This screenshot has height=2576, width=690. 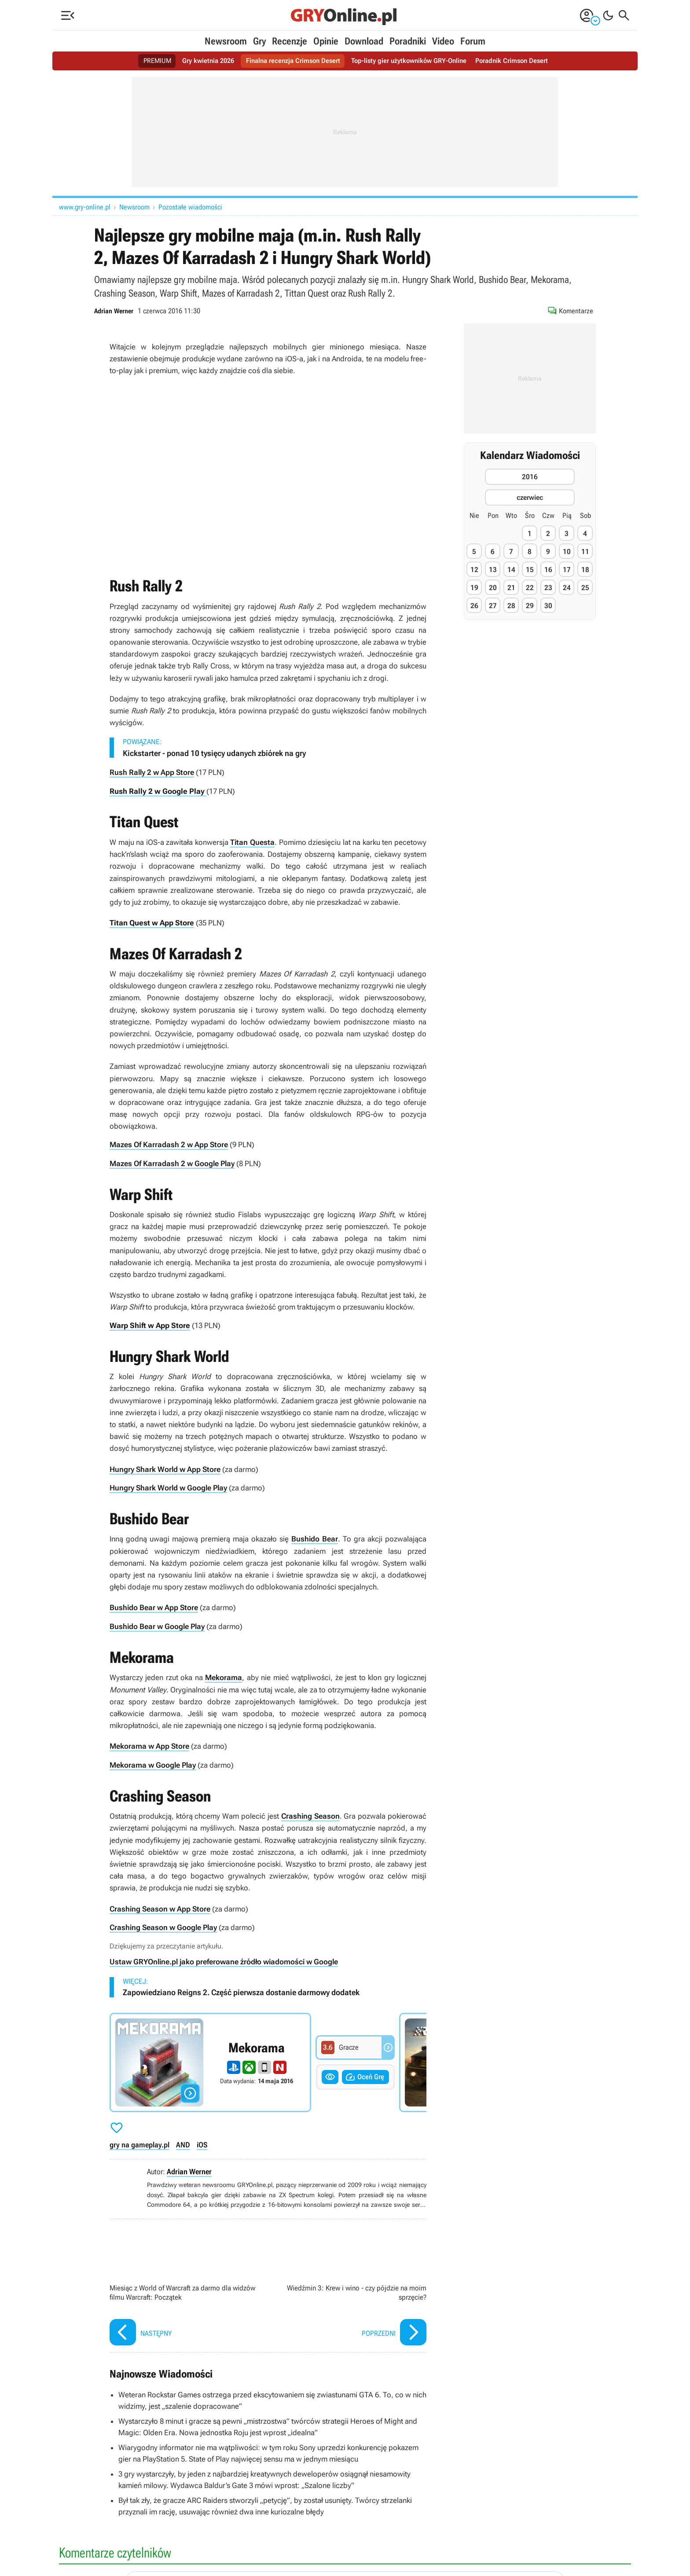 I want to click on Ustaw GRYOnline.pl jako preferowane źródło wiadomości w Google, so click(x=224, y=1958).